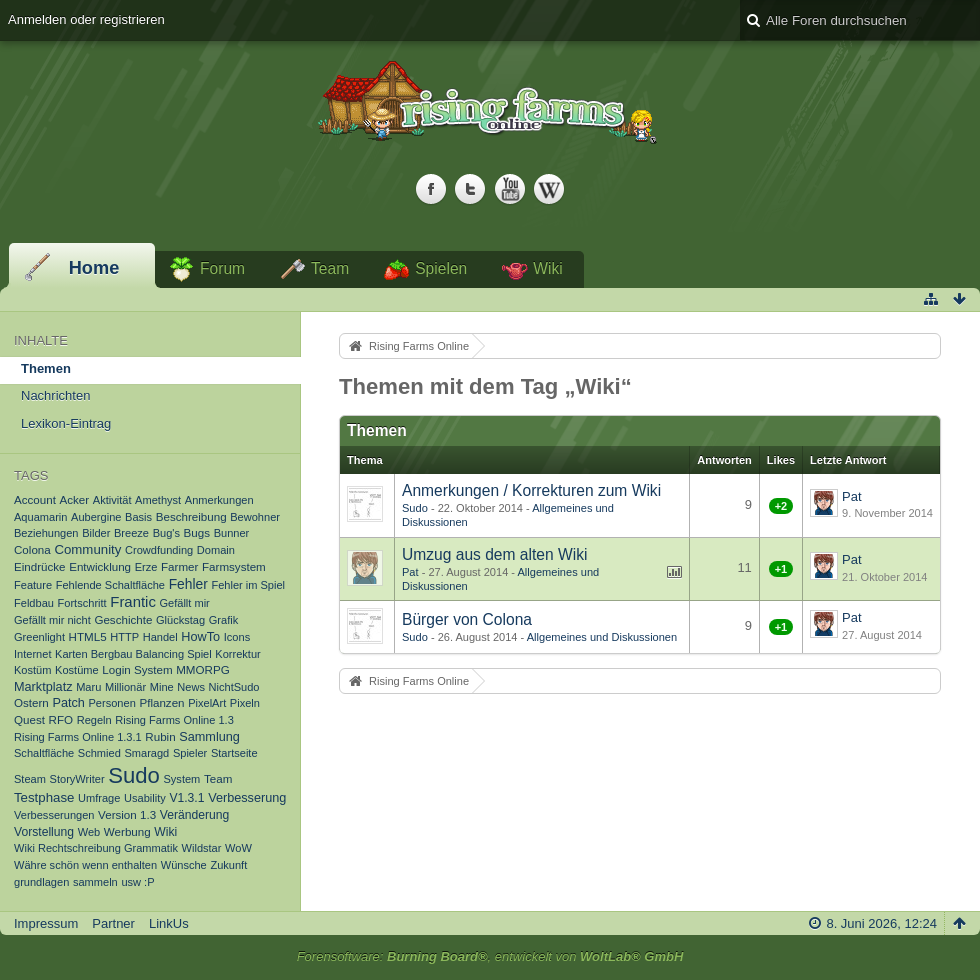  I want to click on Fehler im Spiel, so click(248, 585).